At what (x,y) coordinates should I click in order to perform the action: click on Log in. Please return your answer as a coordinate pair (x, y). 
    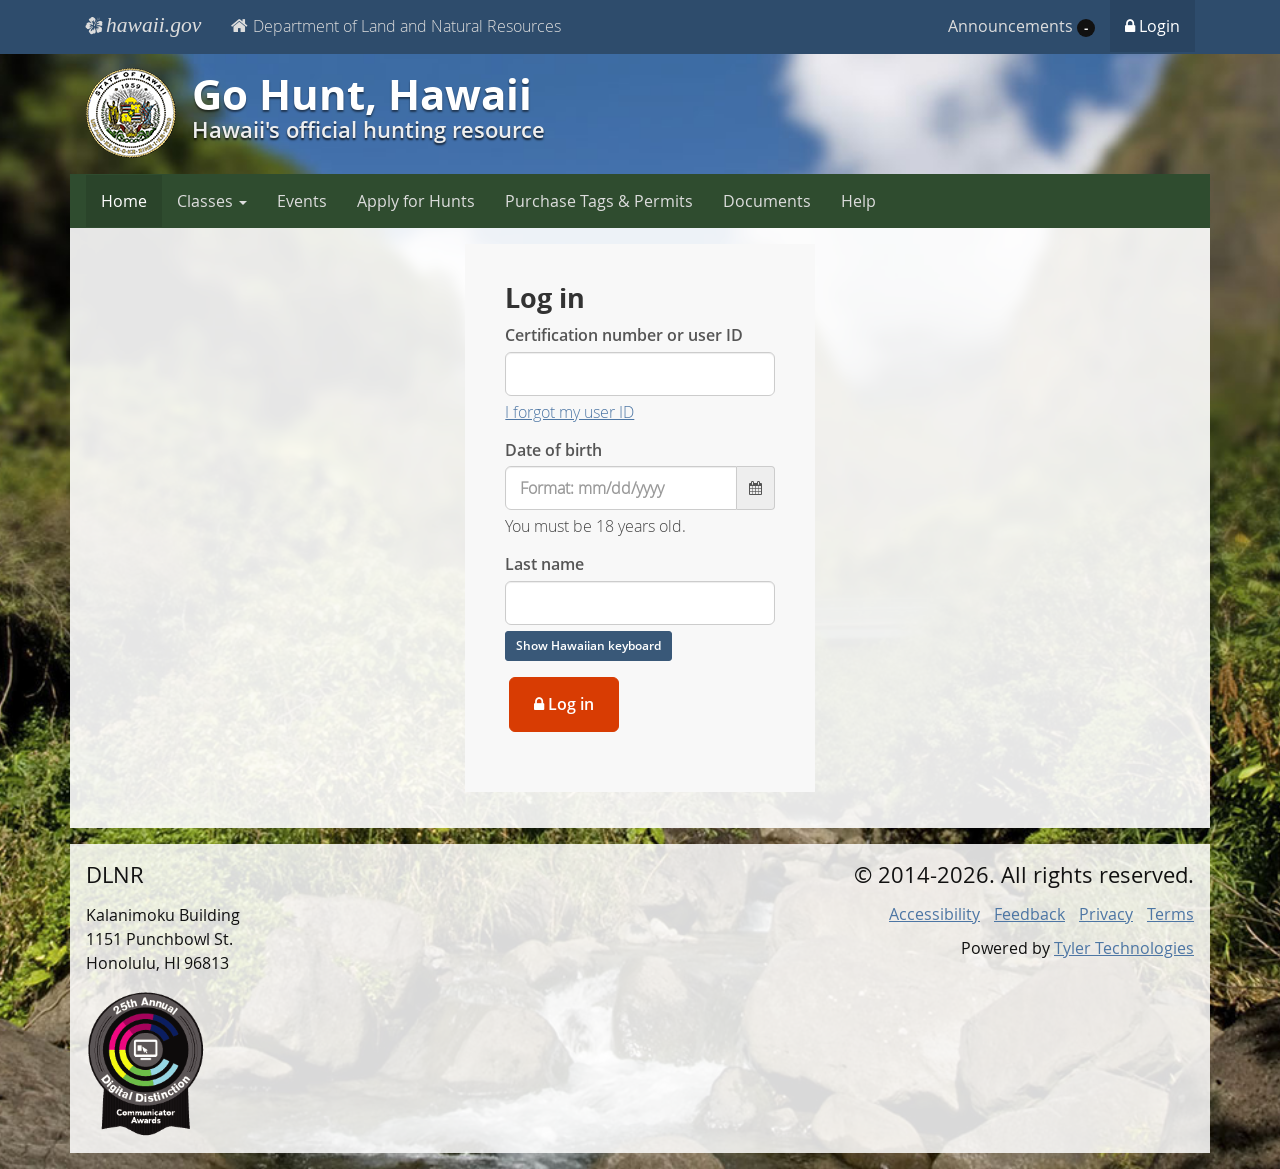
    Looking at the image, I should click on (564, 704).